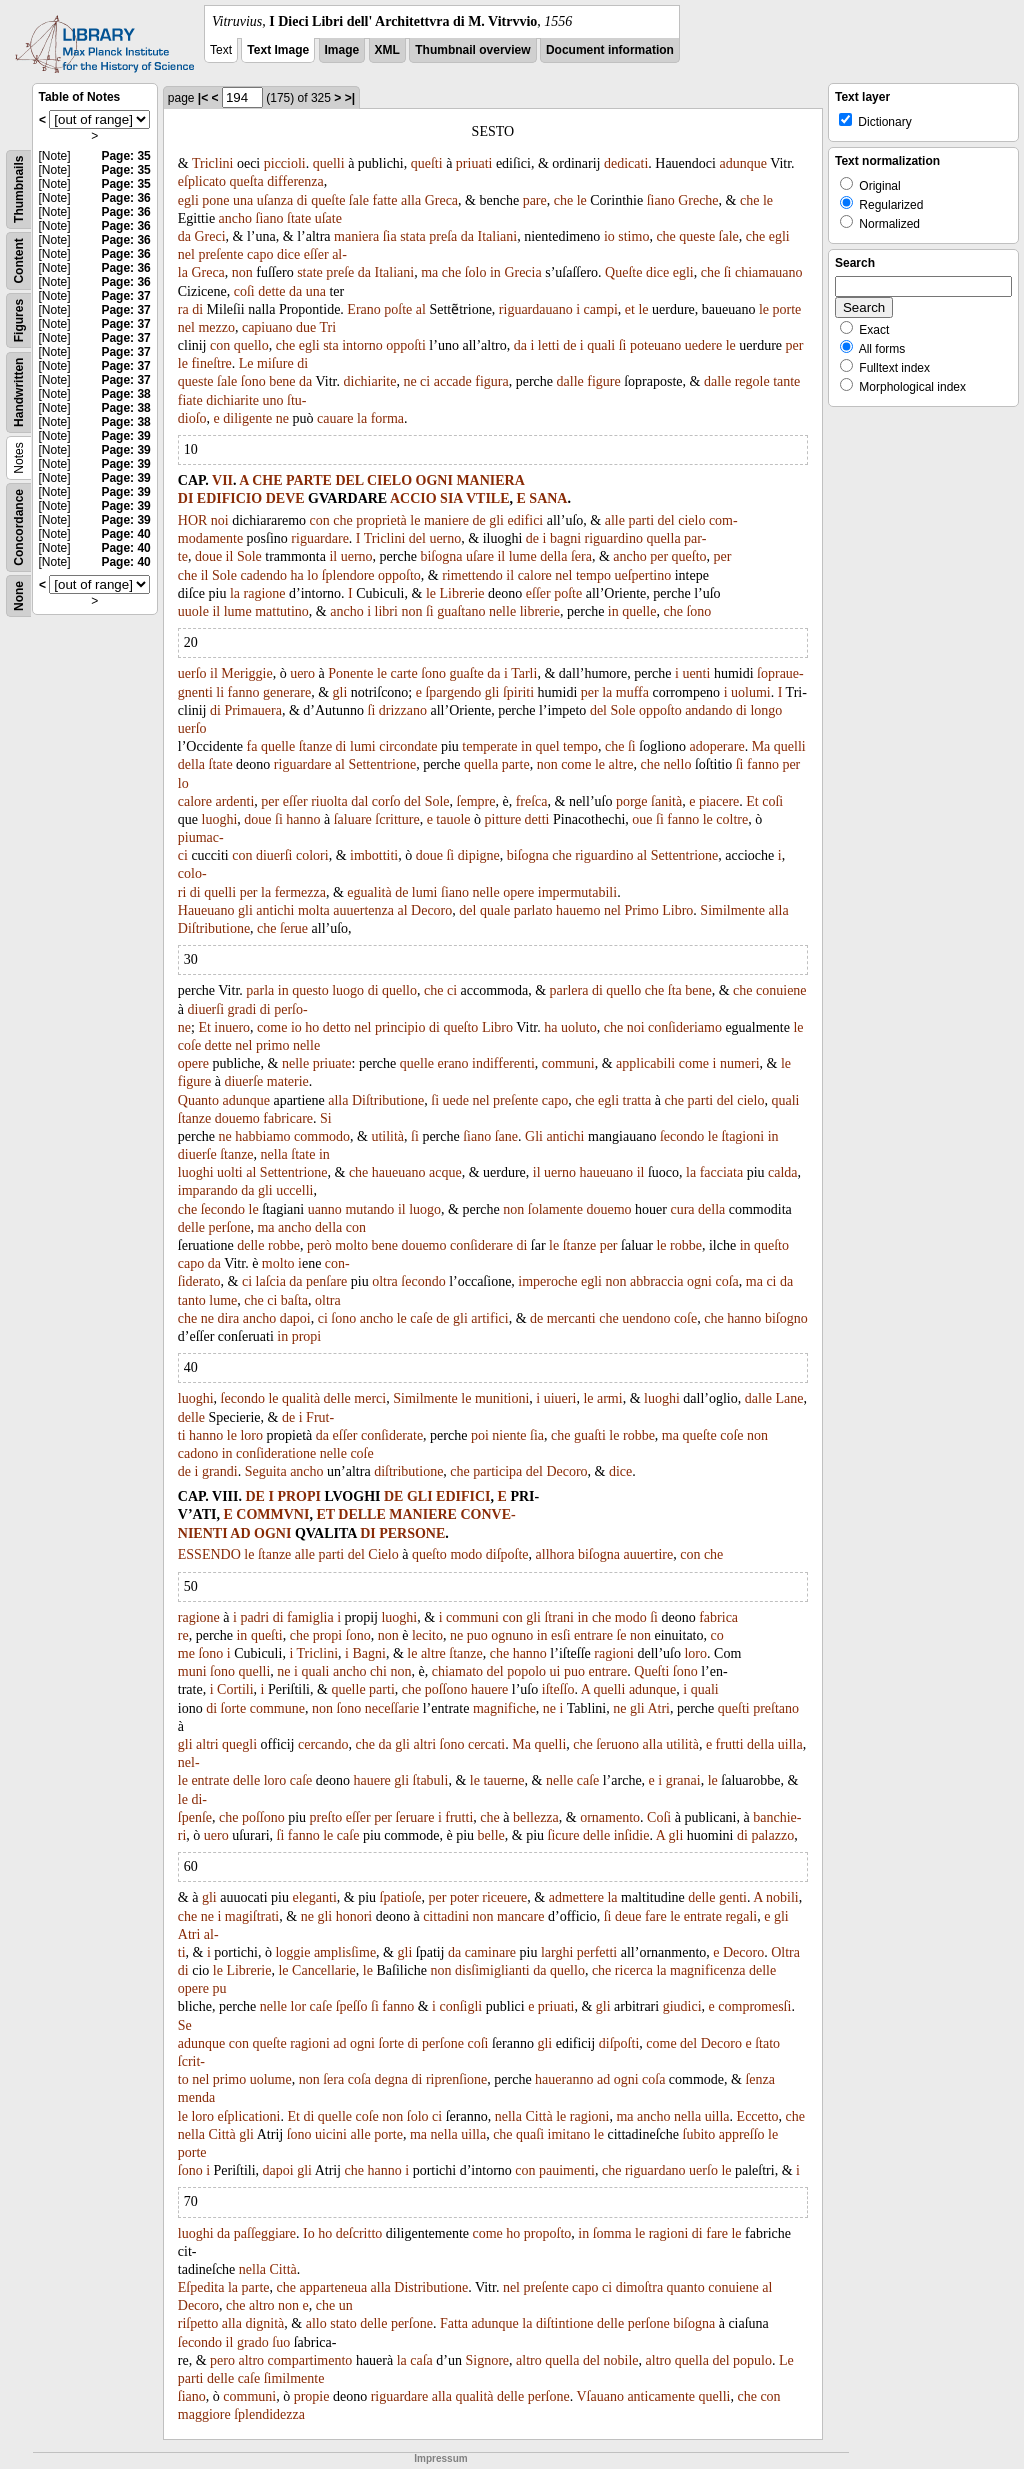 The height and width of the screenshot is (2469, 1024). I want to click on dette, so click(271, 291).